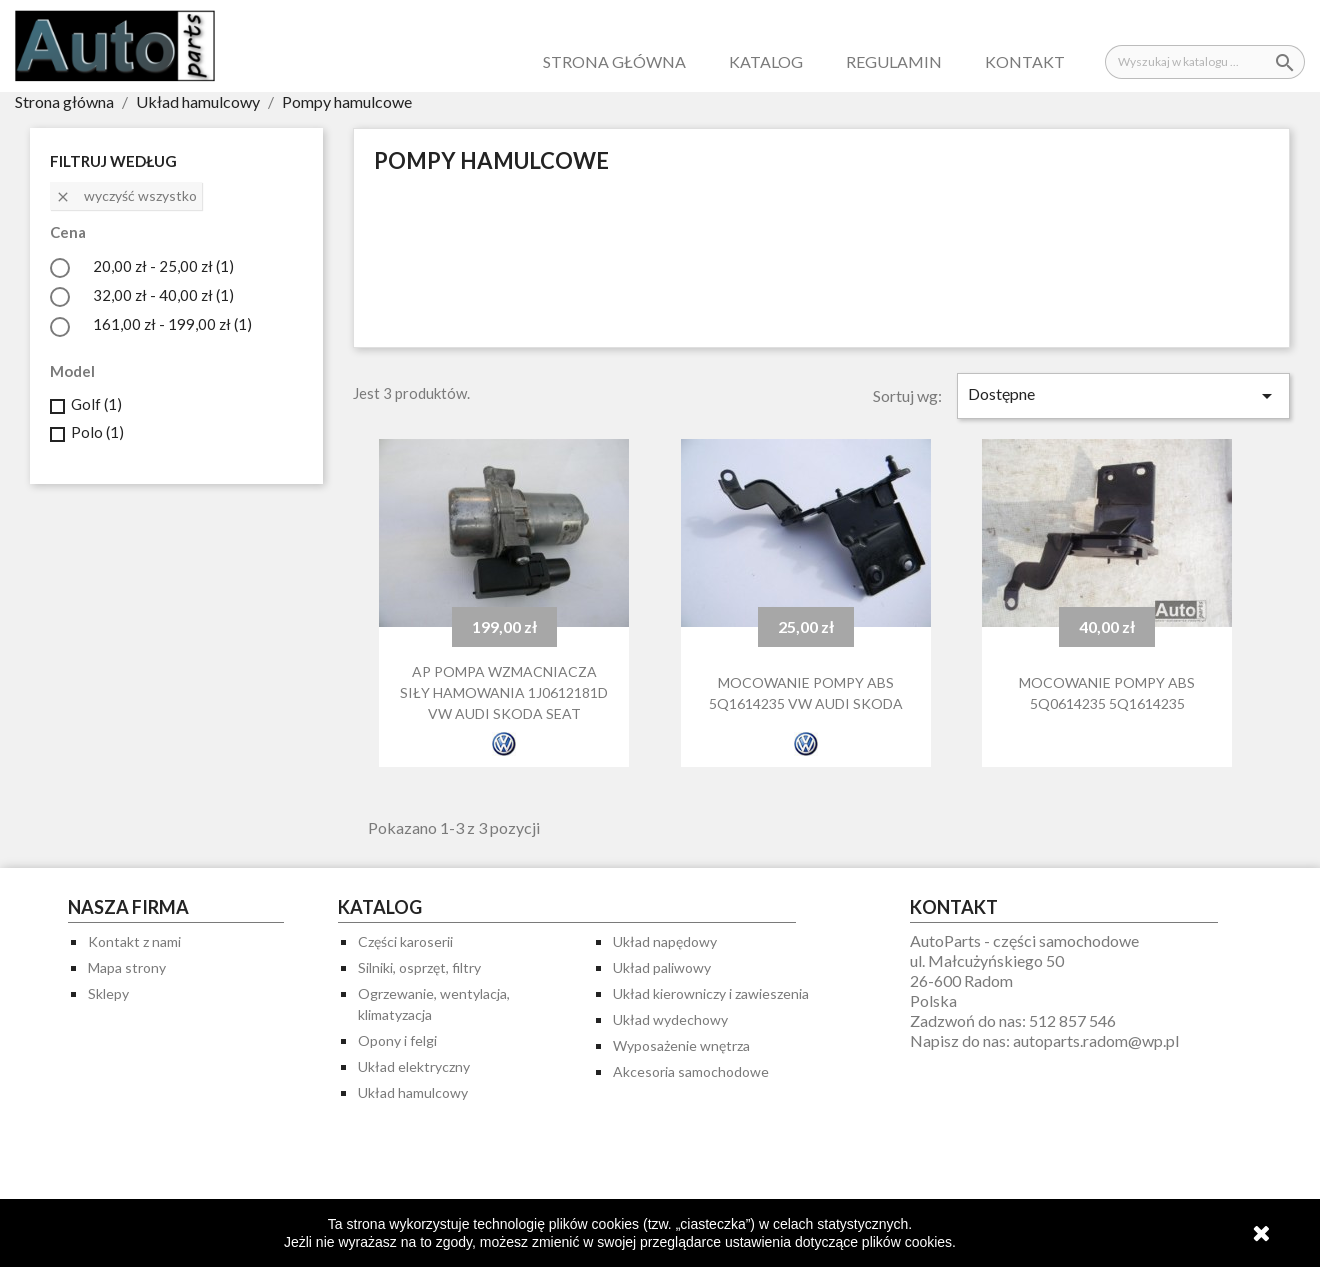 This screenshot has width=1320, height=1267. I want to click on Układ wydechowy, so click(670, 1019).